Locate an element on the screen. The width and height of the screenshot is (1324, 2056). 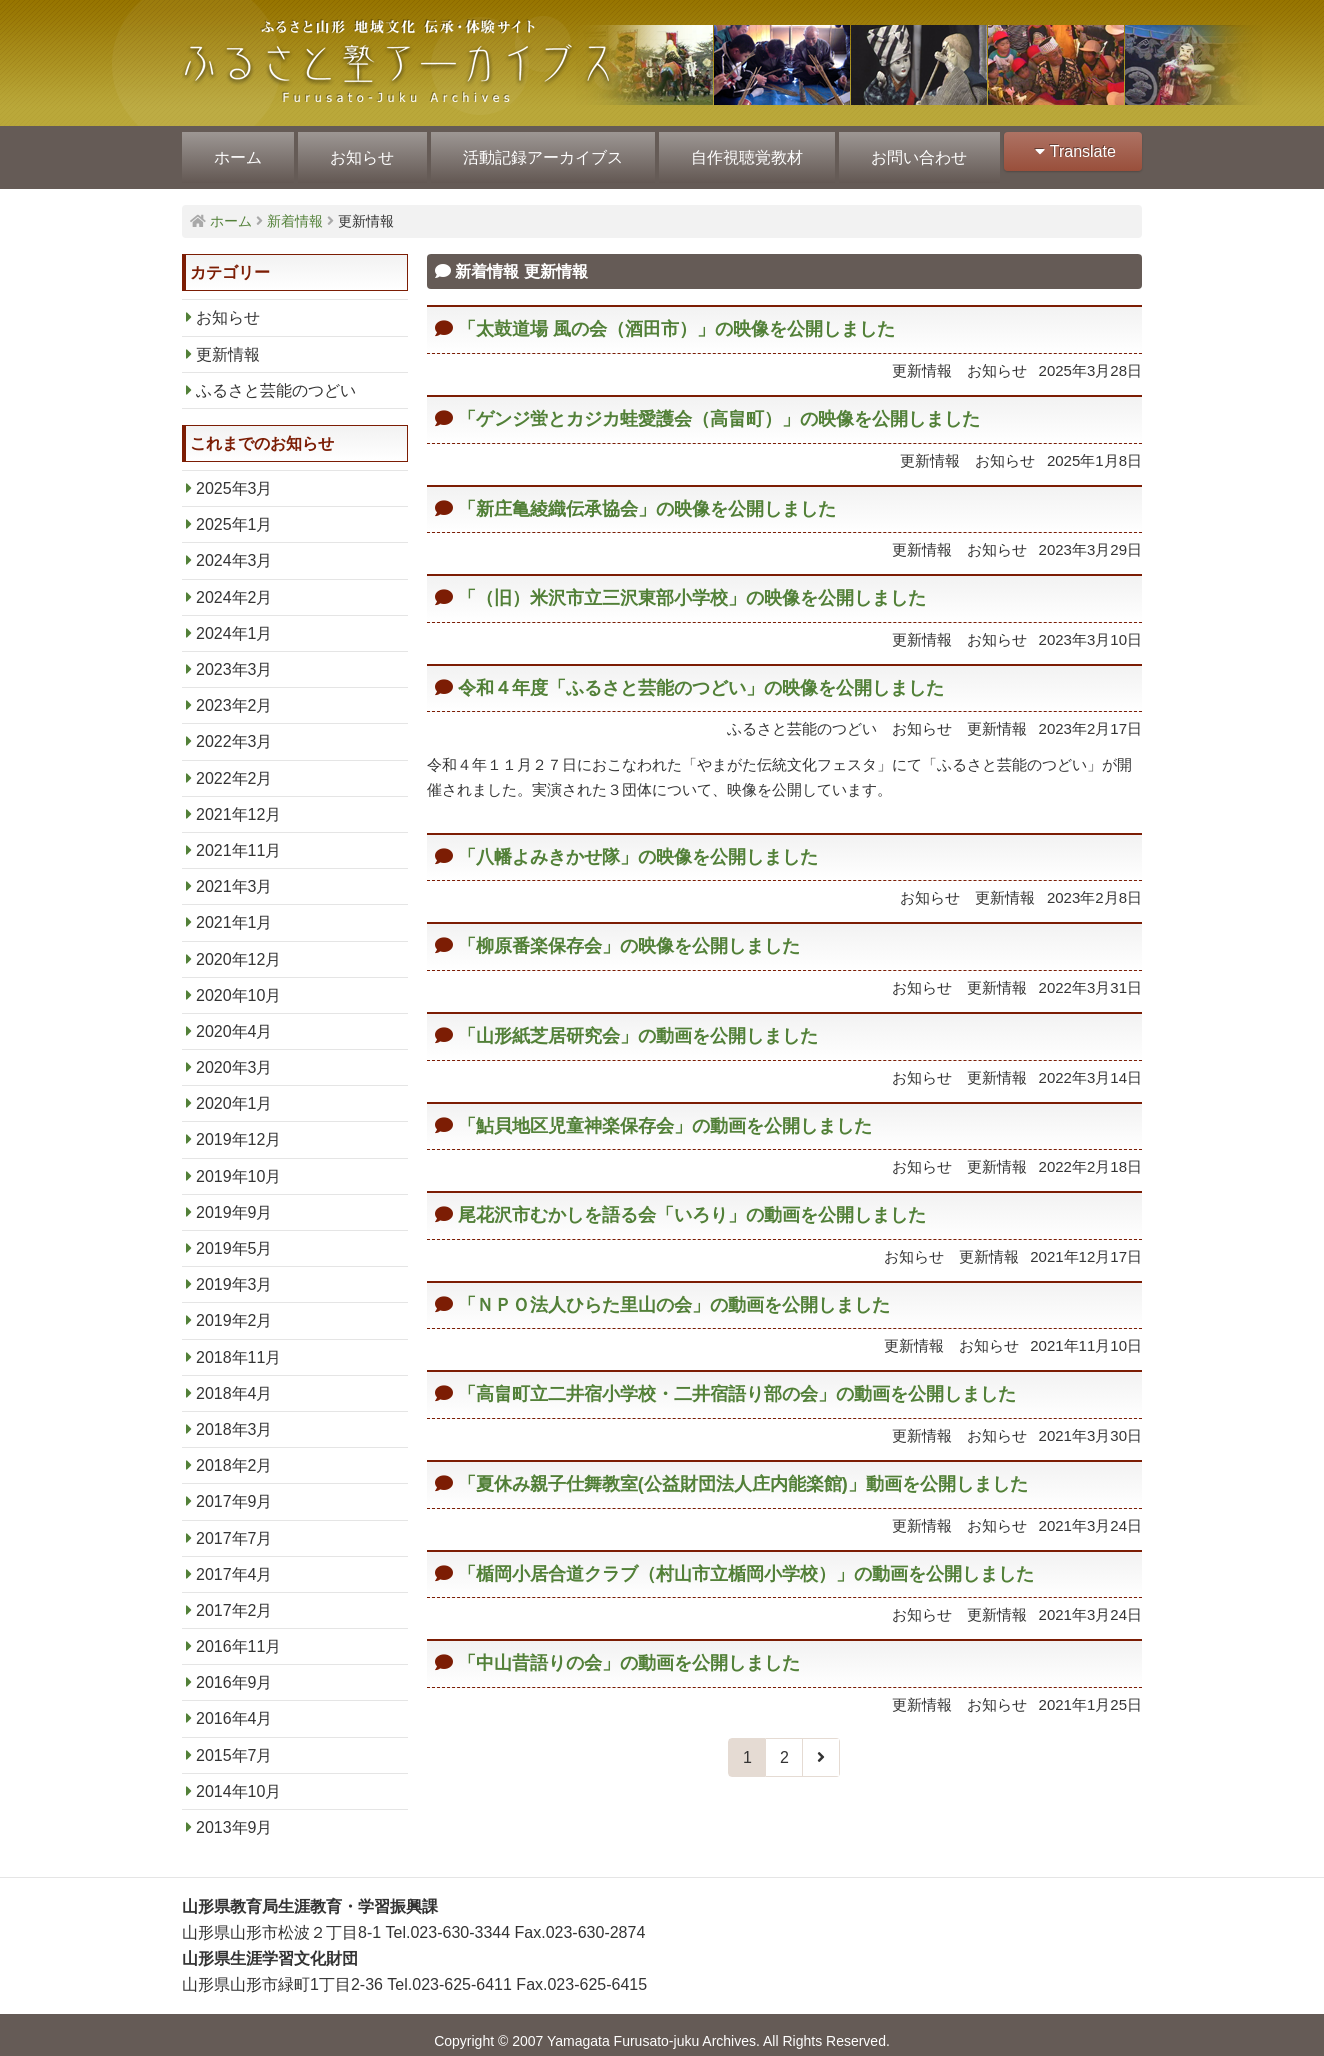
「ゲンジ蛍とカジカ蛙愛護会（高畠町）」の映像を公開しました is located at coordinates (719, 407).